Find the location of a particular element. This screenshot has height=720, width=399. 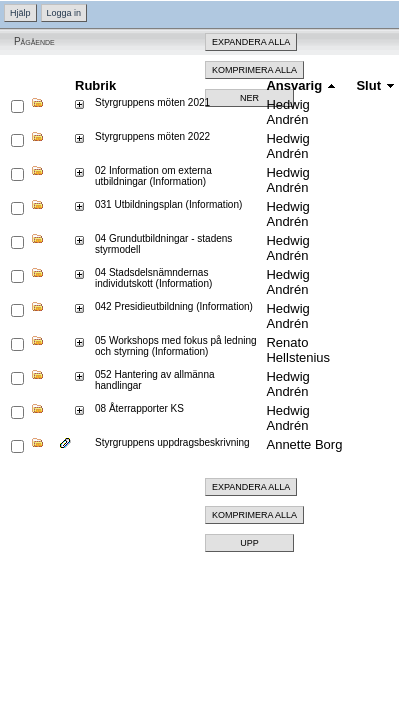

02 Information om externa utbildningar (Information) is located at coordinates (153, 176).